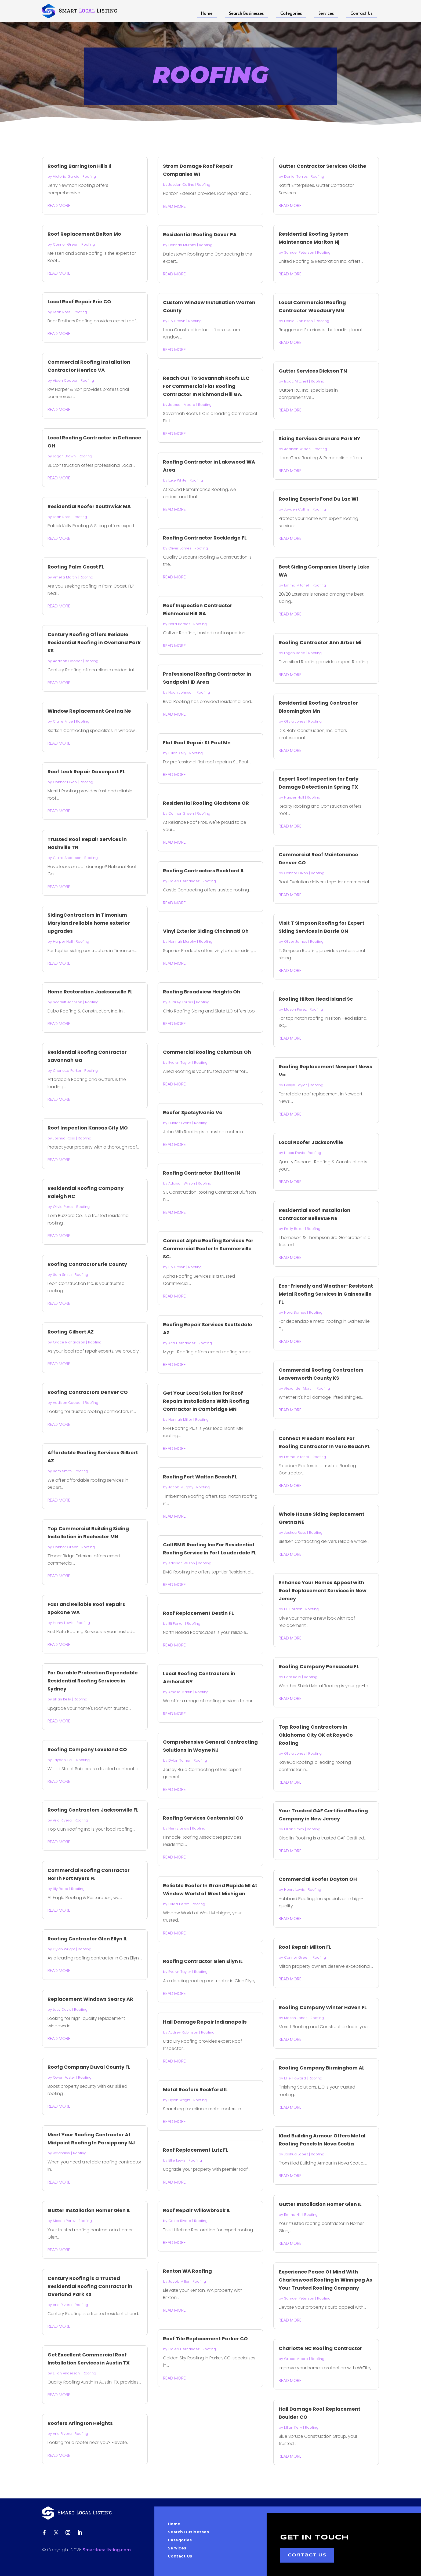  Describe the element at coordinates (361, 13) in the screenshot. I see `Contact Us` at that location.